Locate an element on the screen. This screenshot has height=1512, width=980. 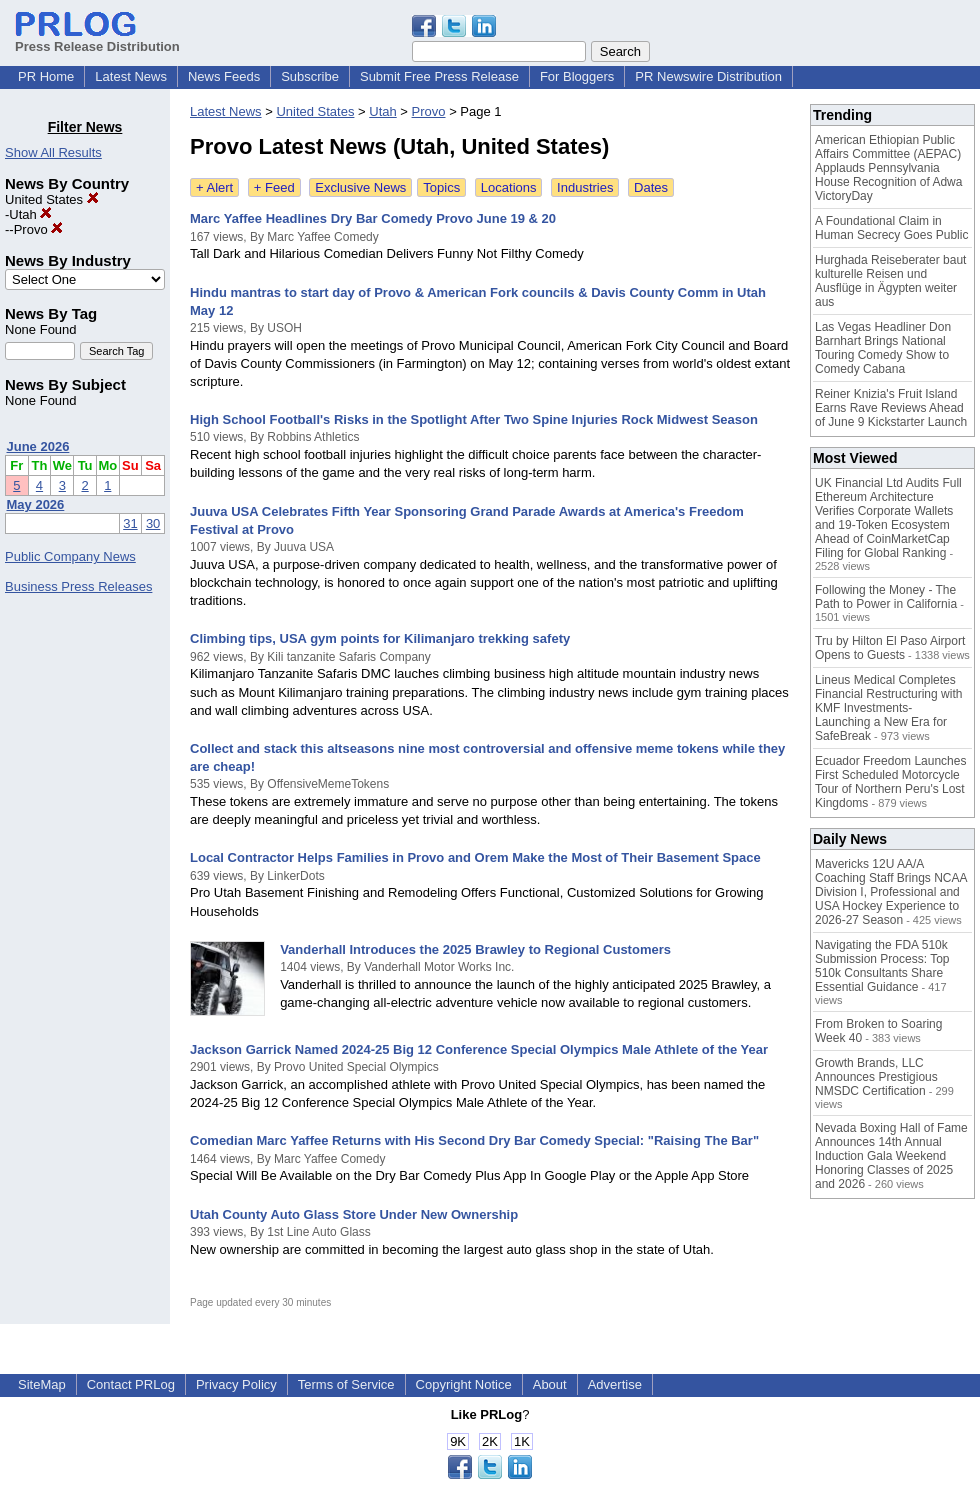
Contact PRLog is located at coordinates (131, 1384).